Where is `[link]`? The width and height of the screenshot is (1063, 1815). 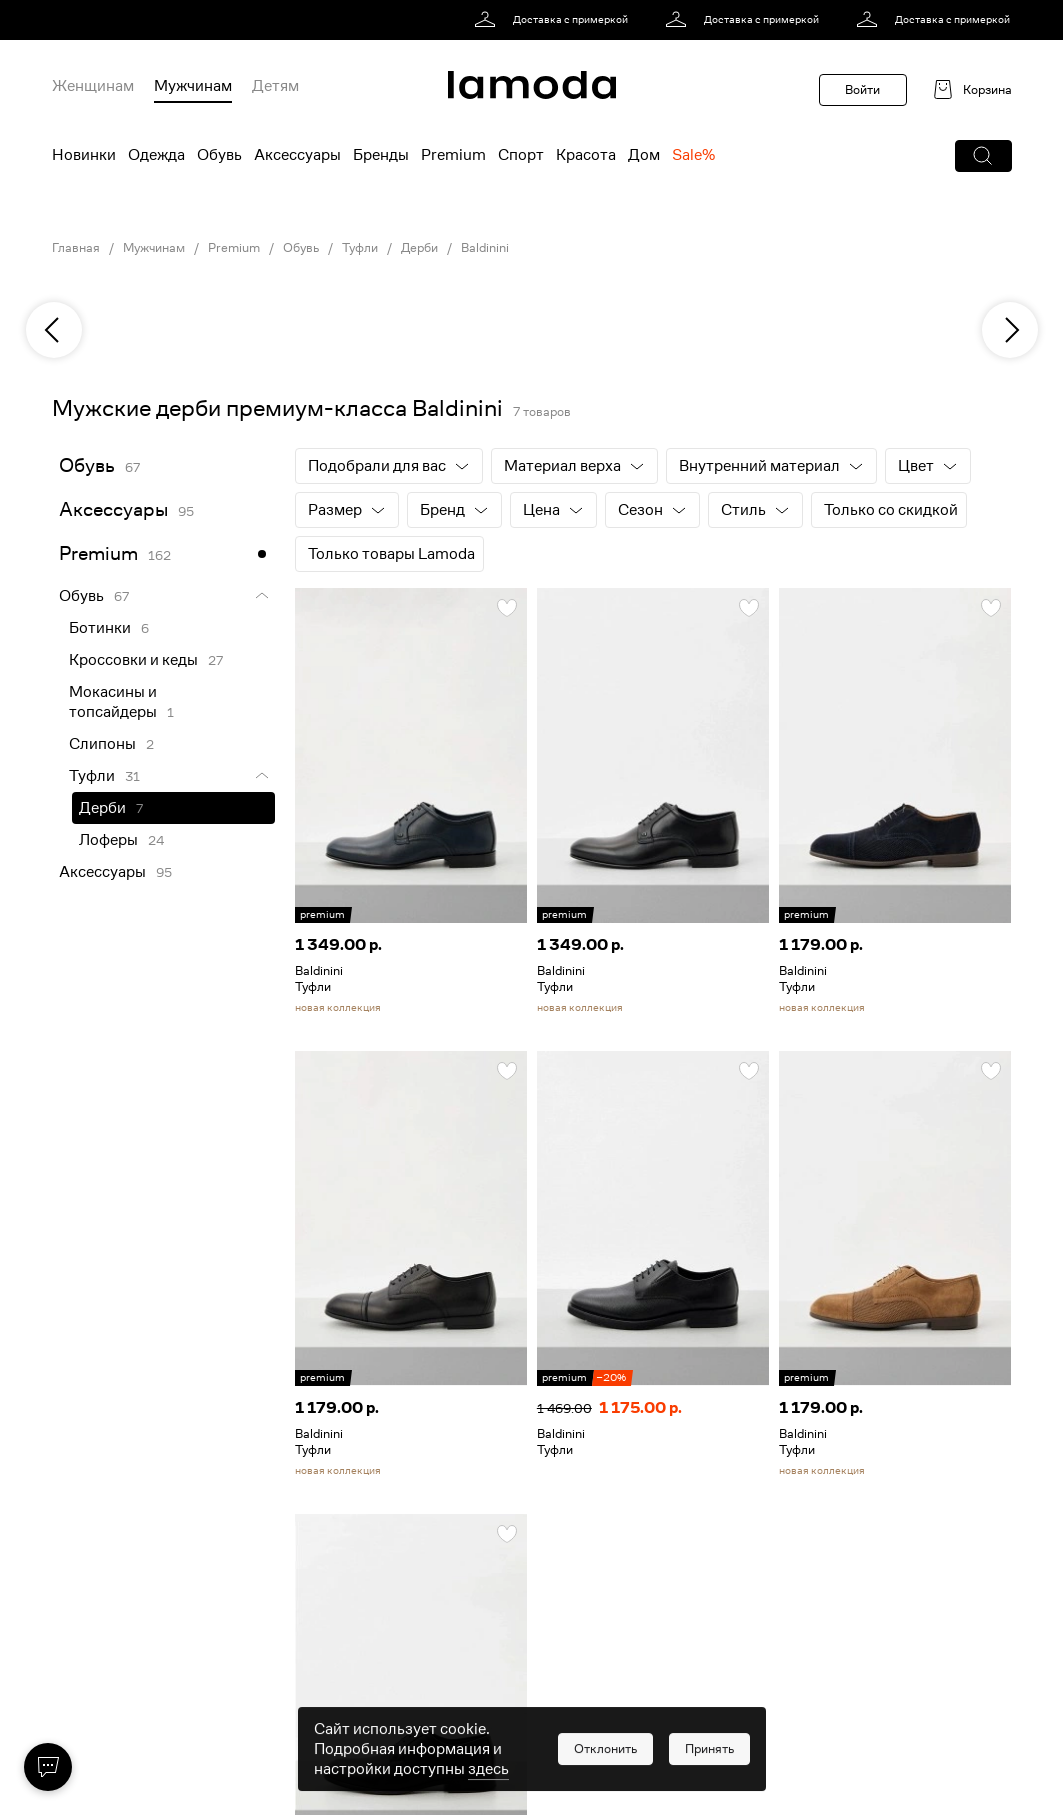 [link] is located at coordinates (554, 20).